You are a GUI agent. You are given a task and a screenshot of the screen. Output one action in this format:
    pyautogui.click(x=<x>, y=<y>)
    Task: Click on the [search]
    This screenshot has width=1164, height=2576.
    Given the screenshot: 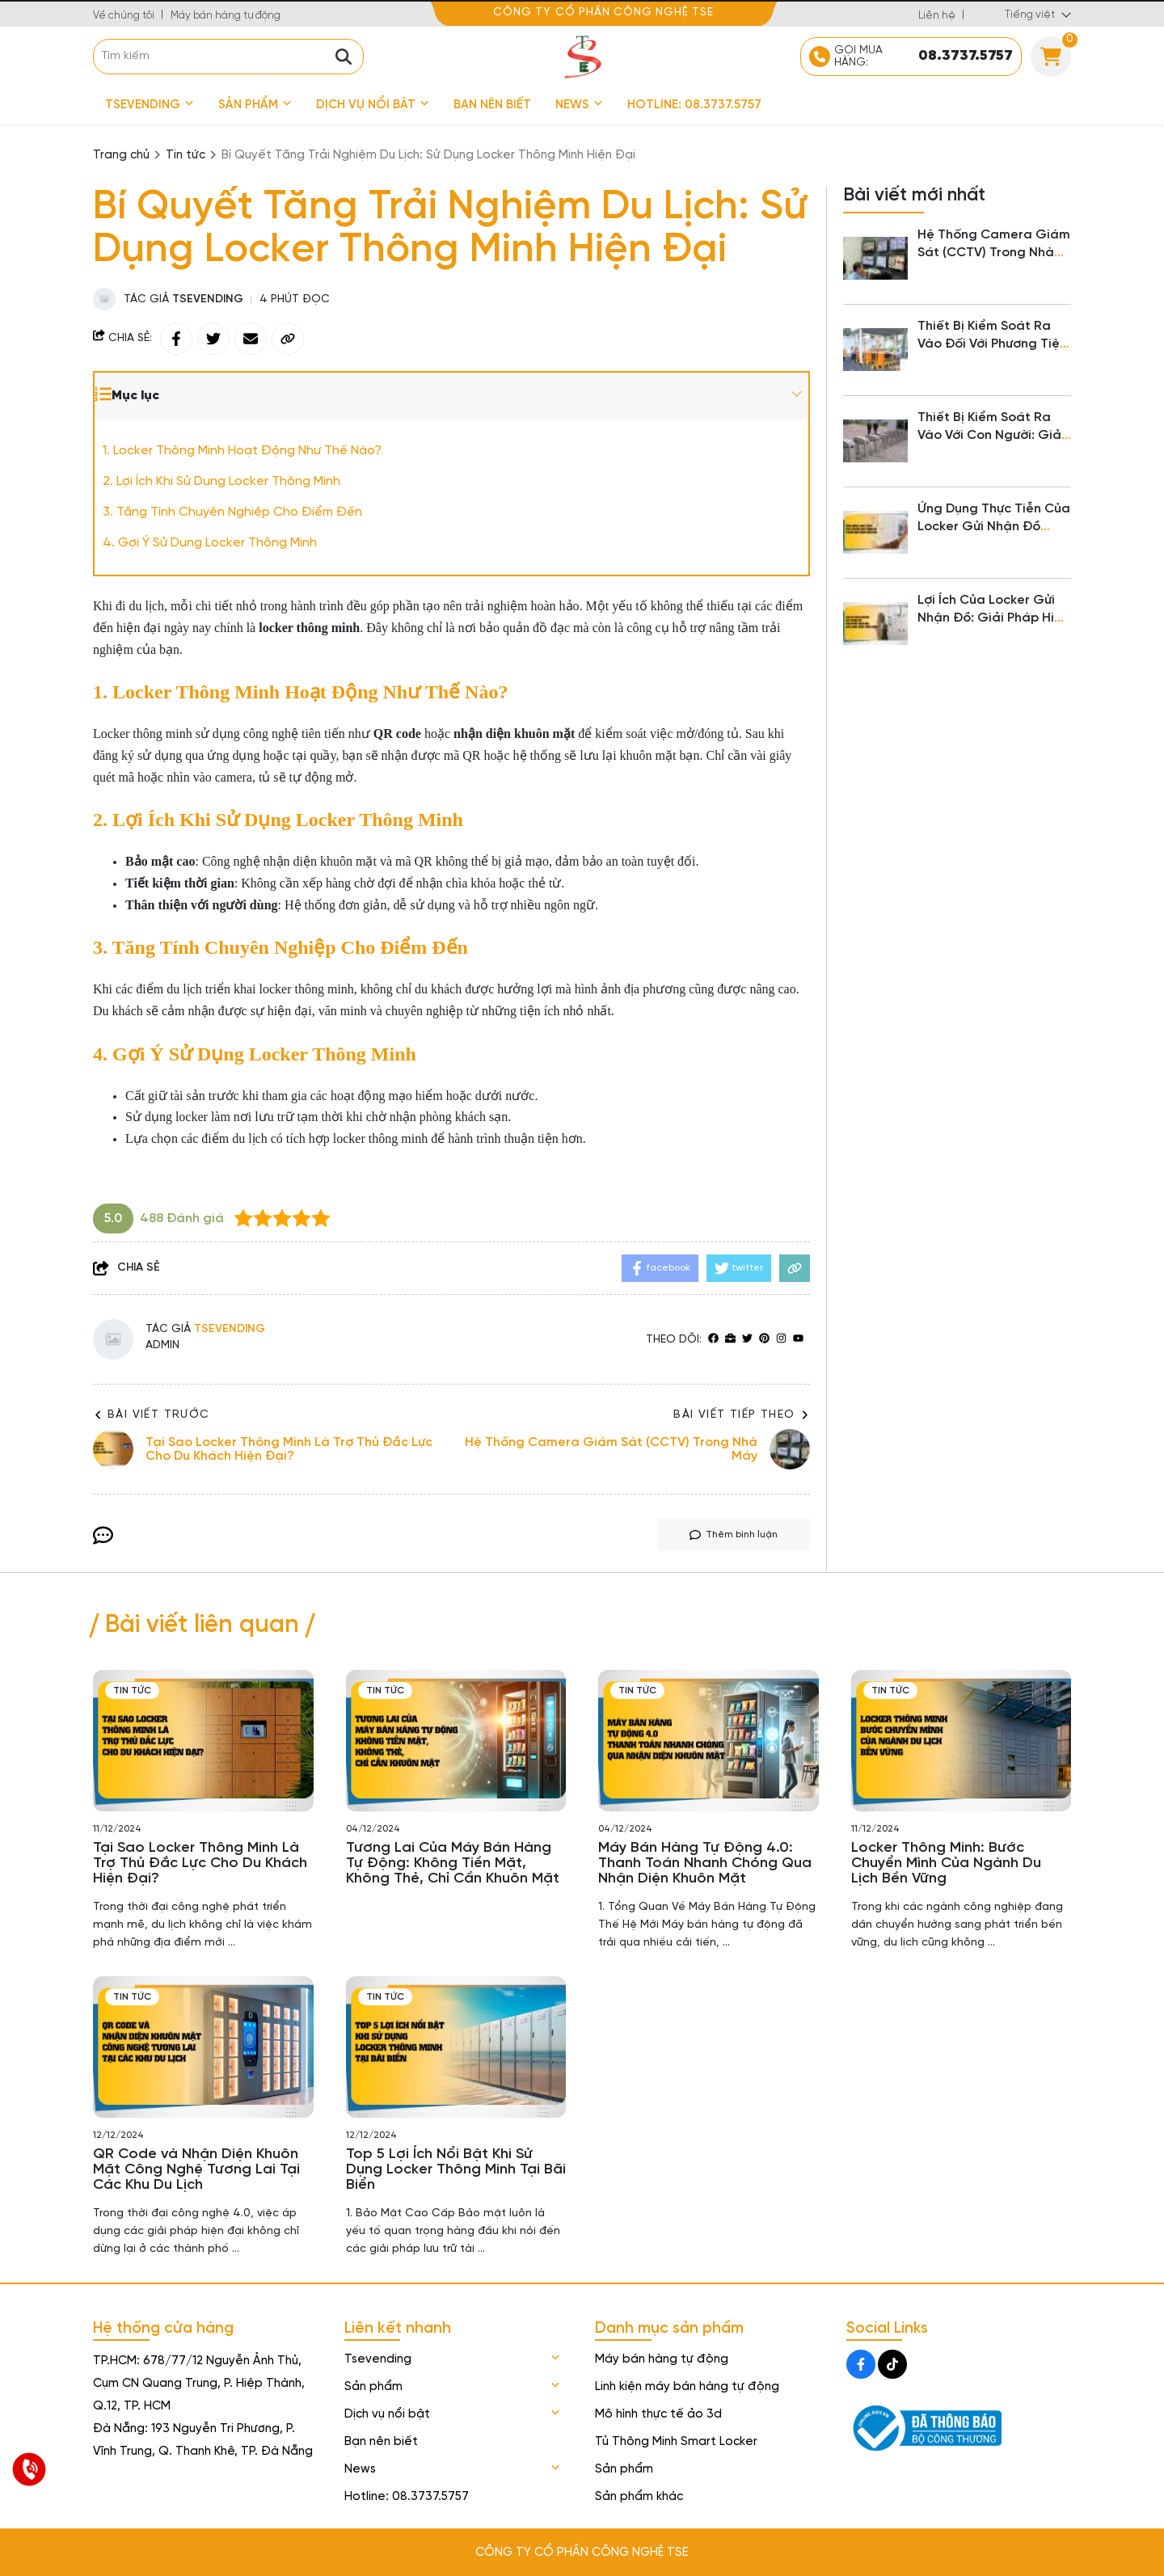 What is the action you would take?
    pyautogui.click(x=228, y=56)
    